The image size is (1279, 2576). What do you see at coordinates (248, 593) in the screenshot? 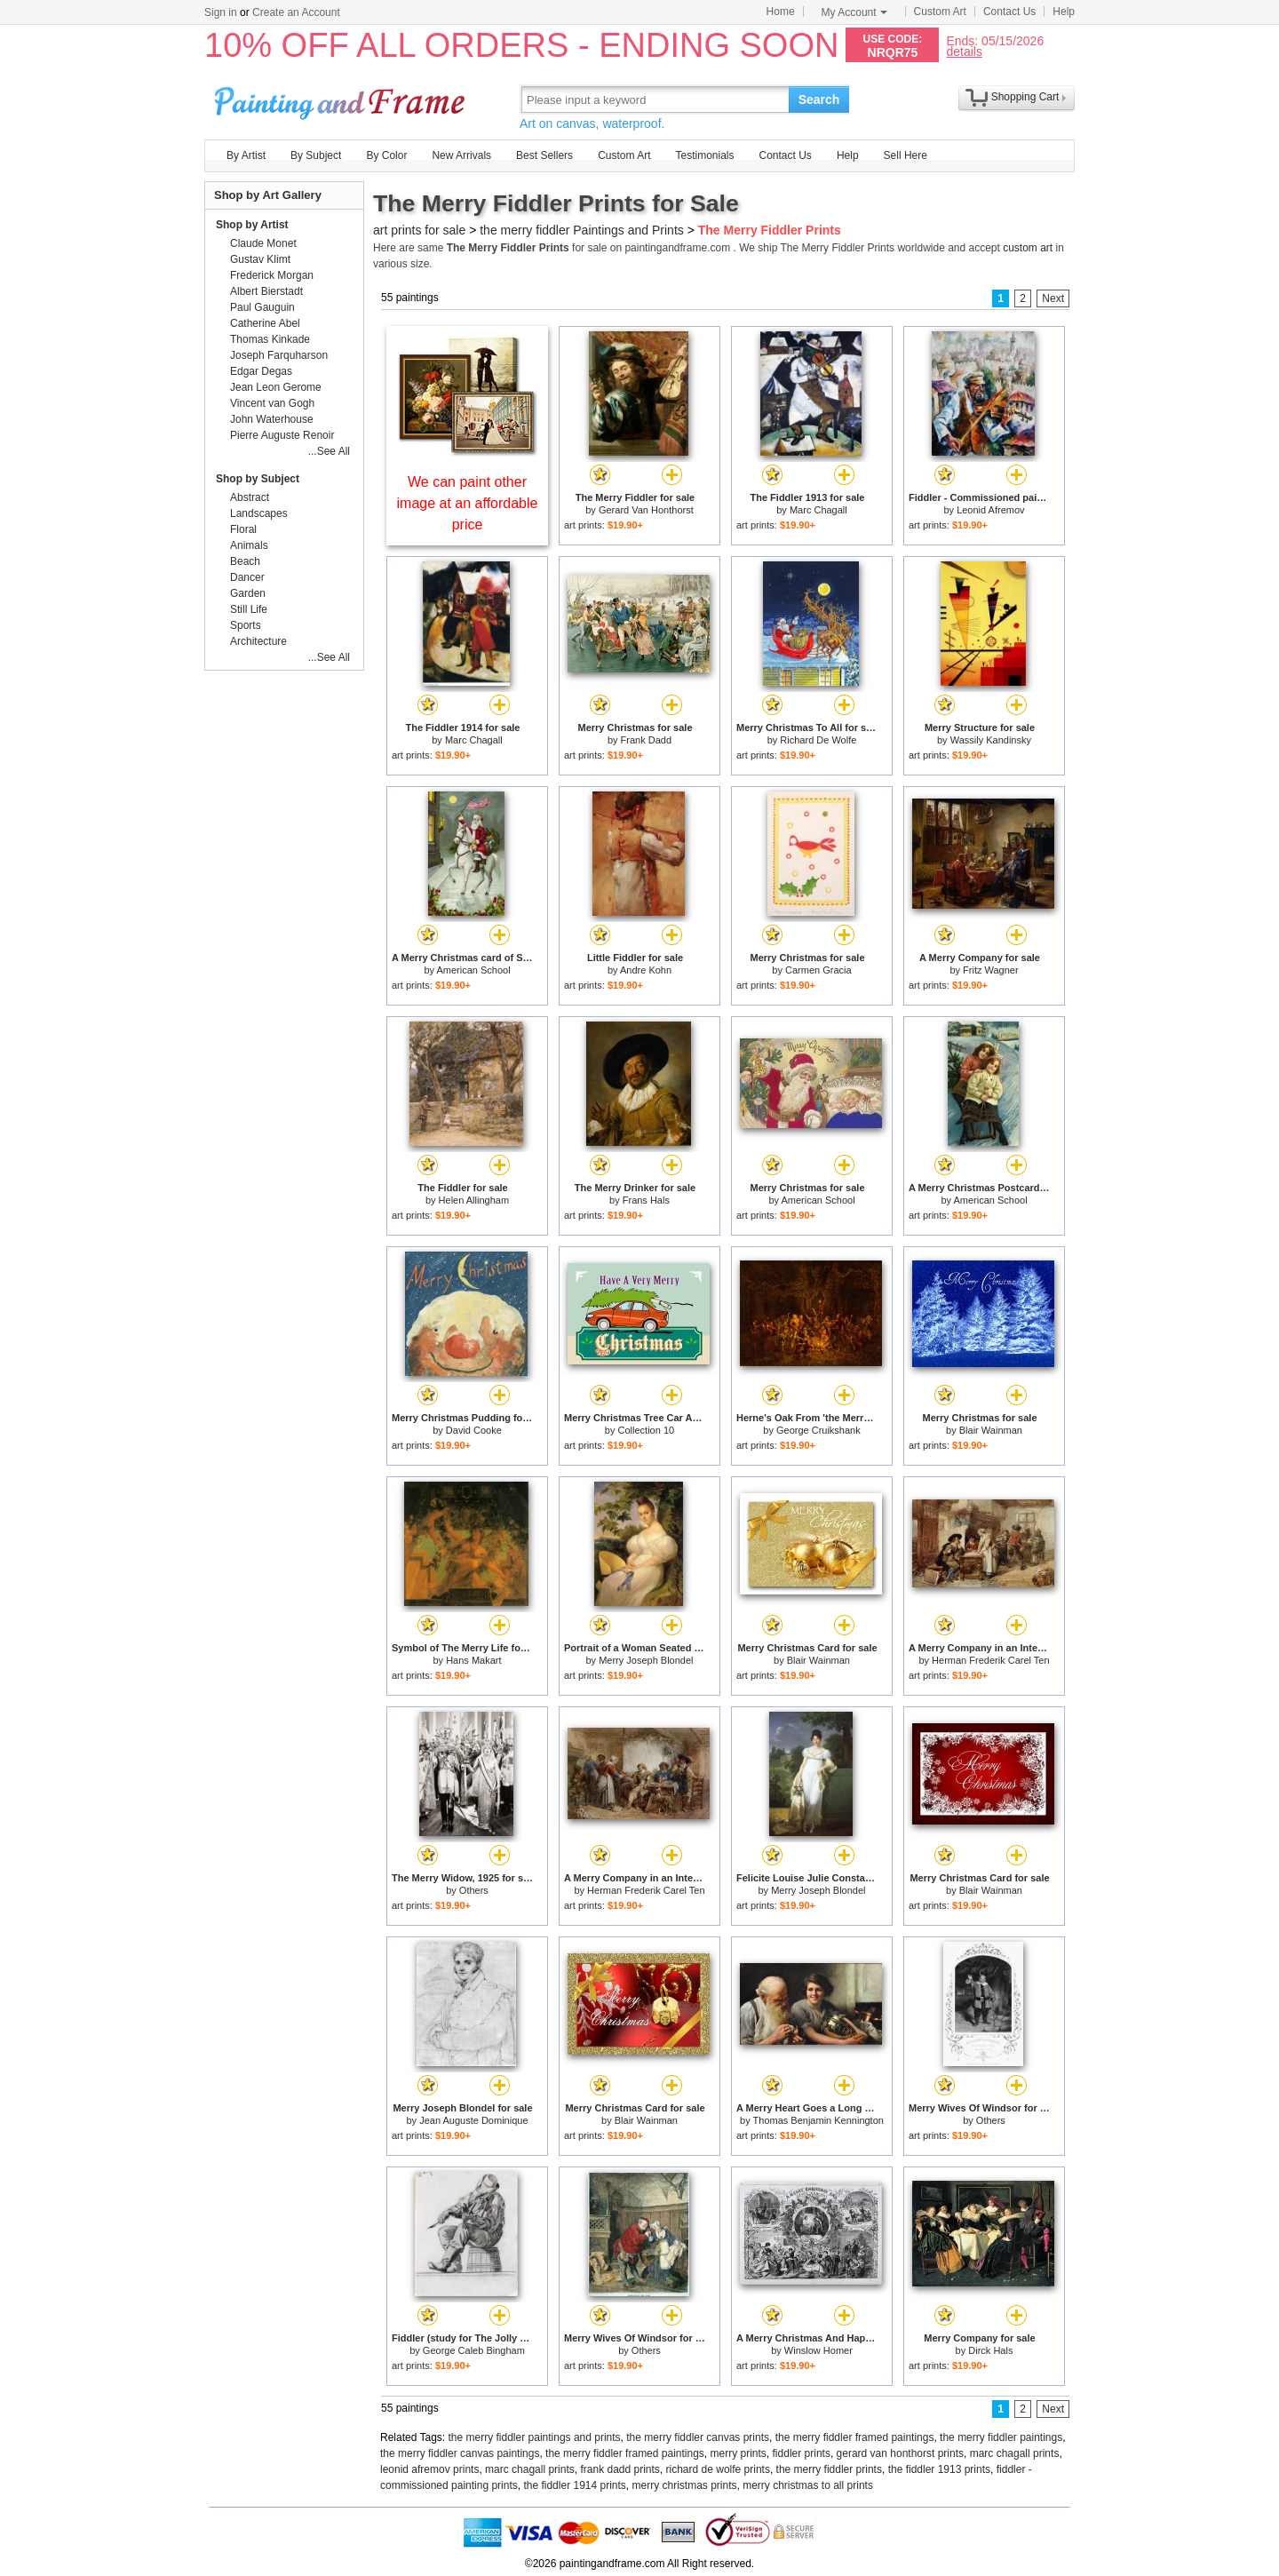
I see `Garden` at bounding box center [248, 593].